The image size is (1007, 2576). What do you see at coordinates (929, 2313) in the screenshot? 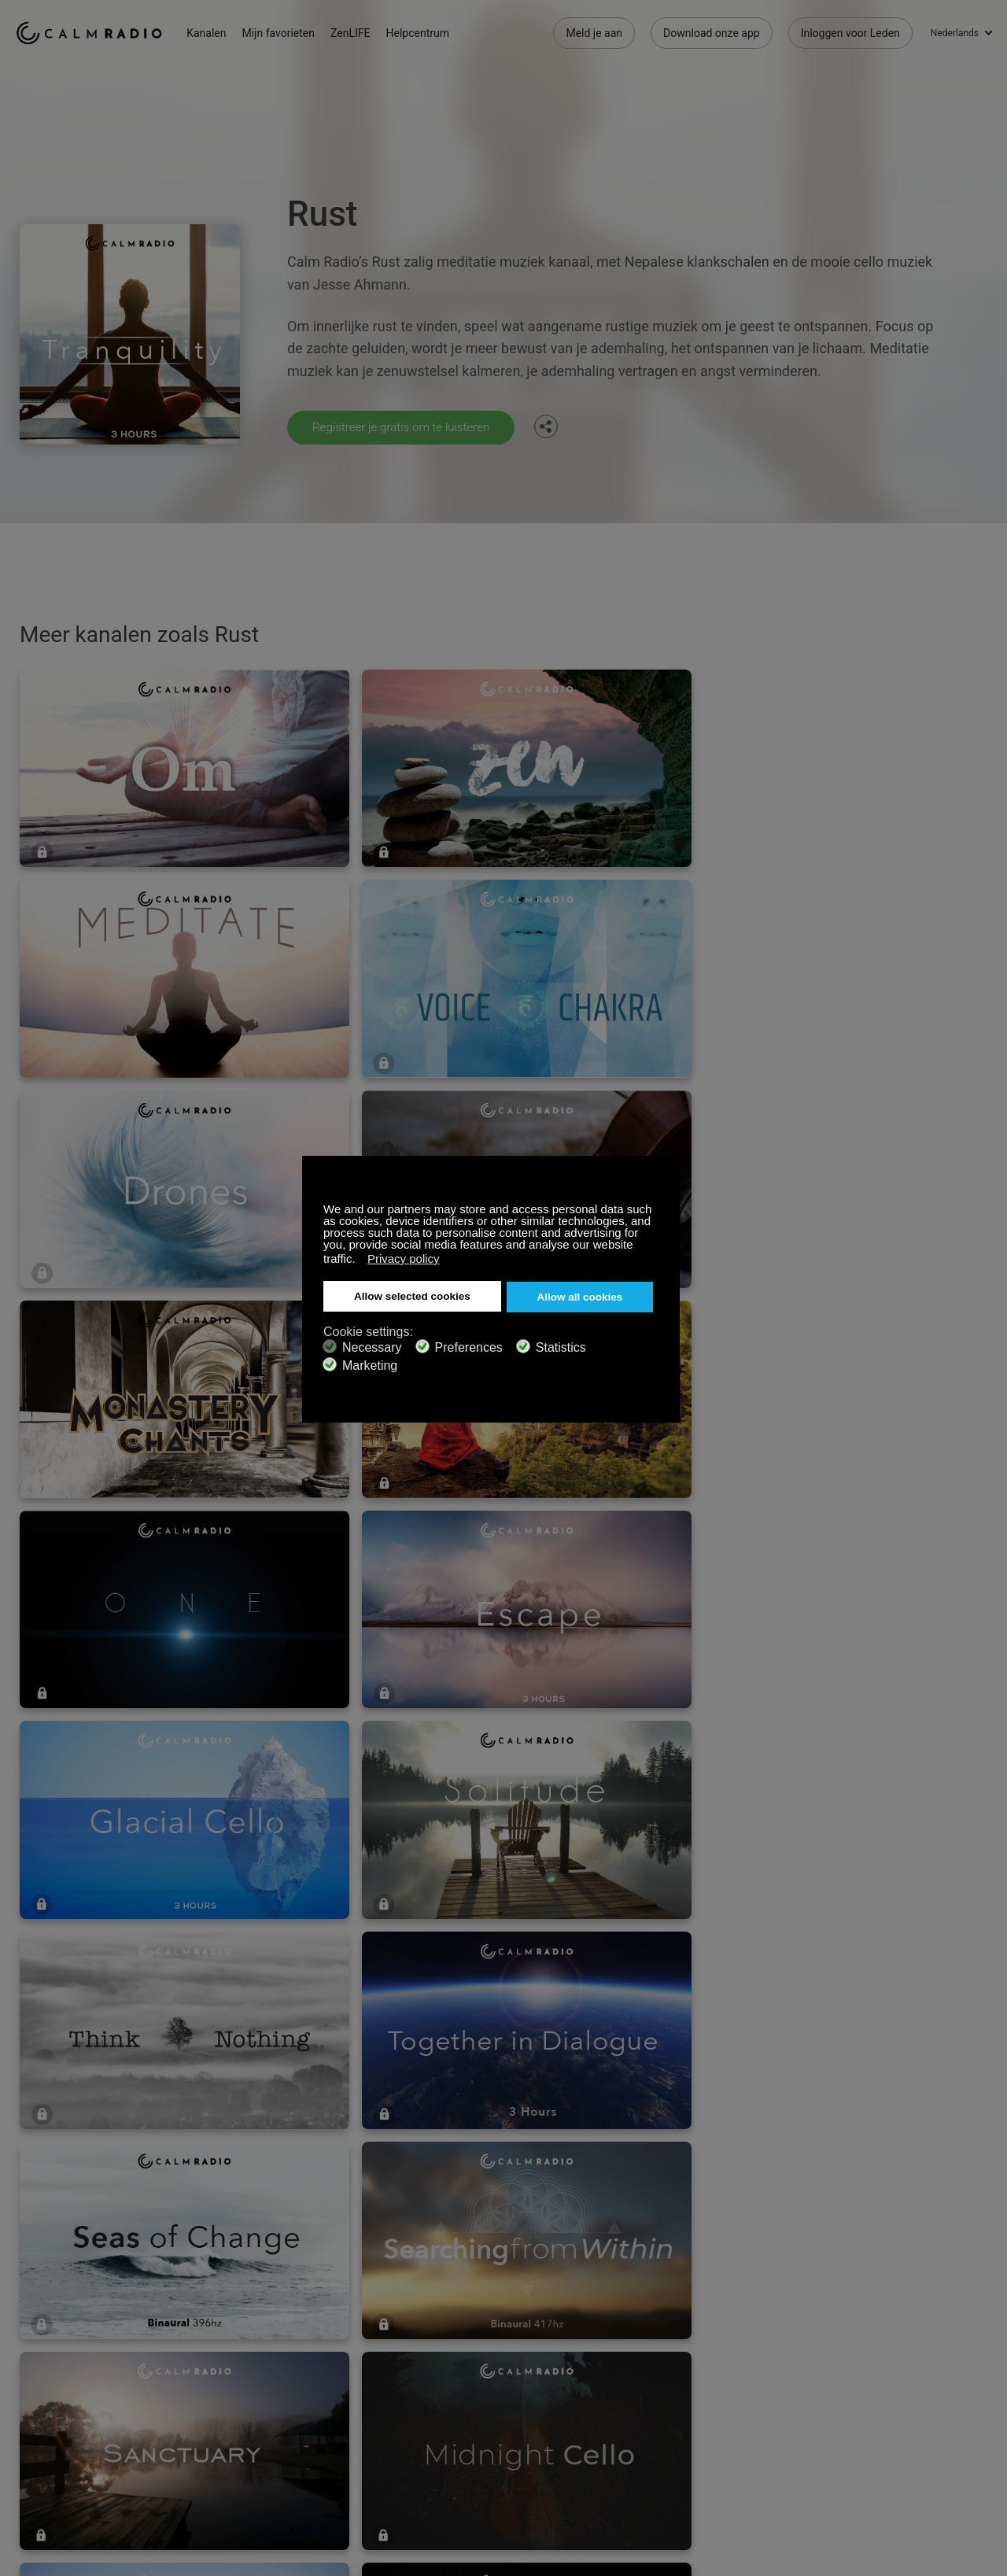
I see `Twitter` at bounding box center [929, 2313].